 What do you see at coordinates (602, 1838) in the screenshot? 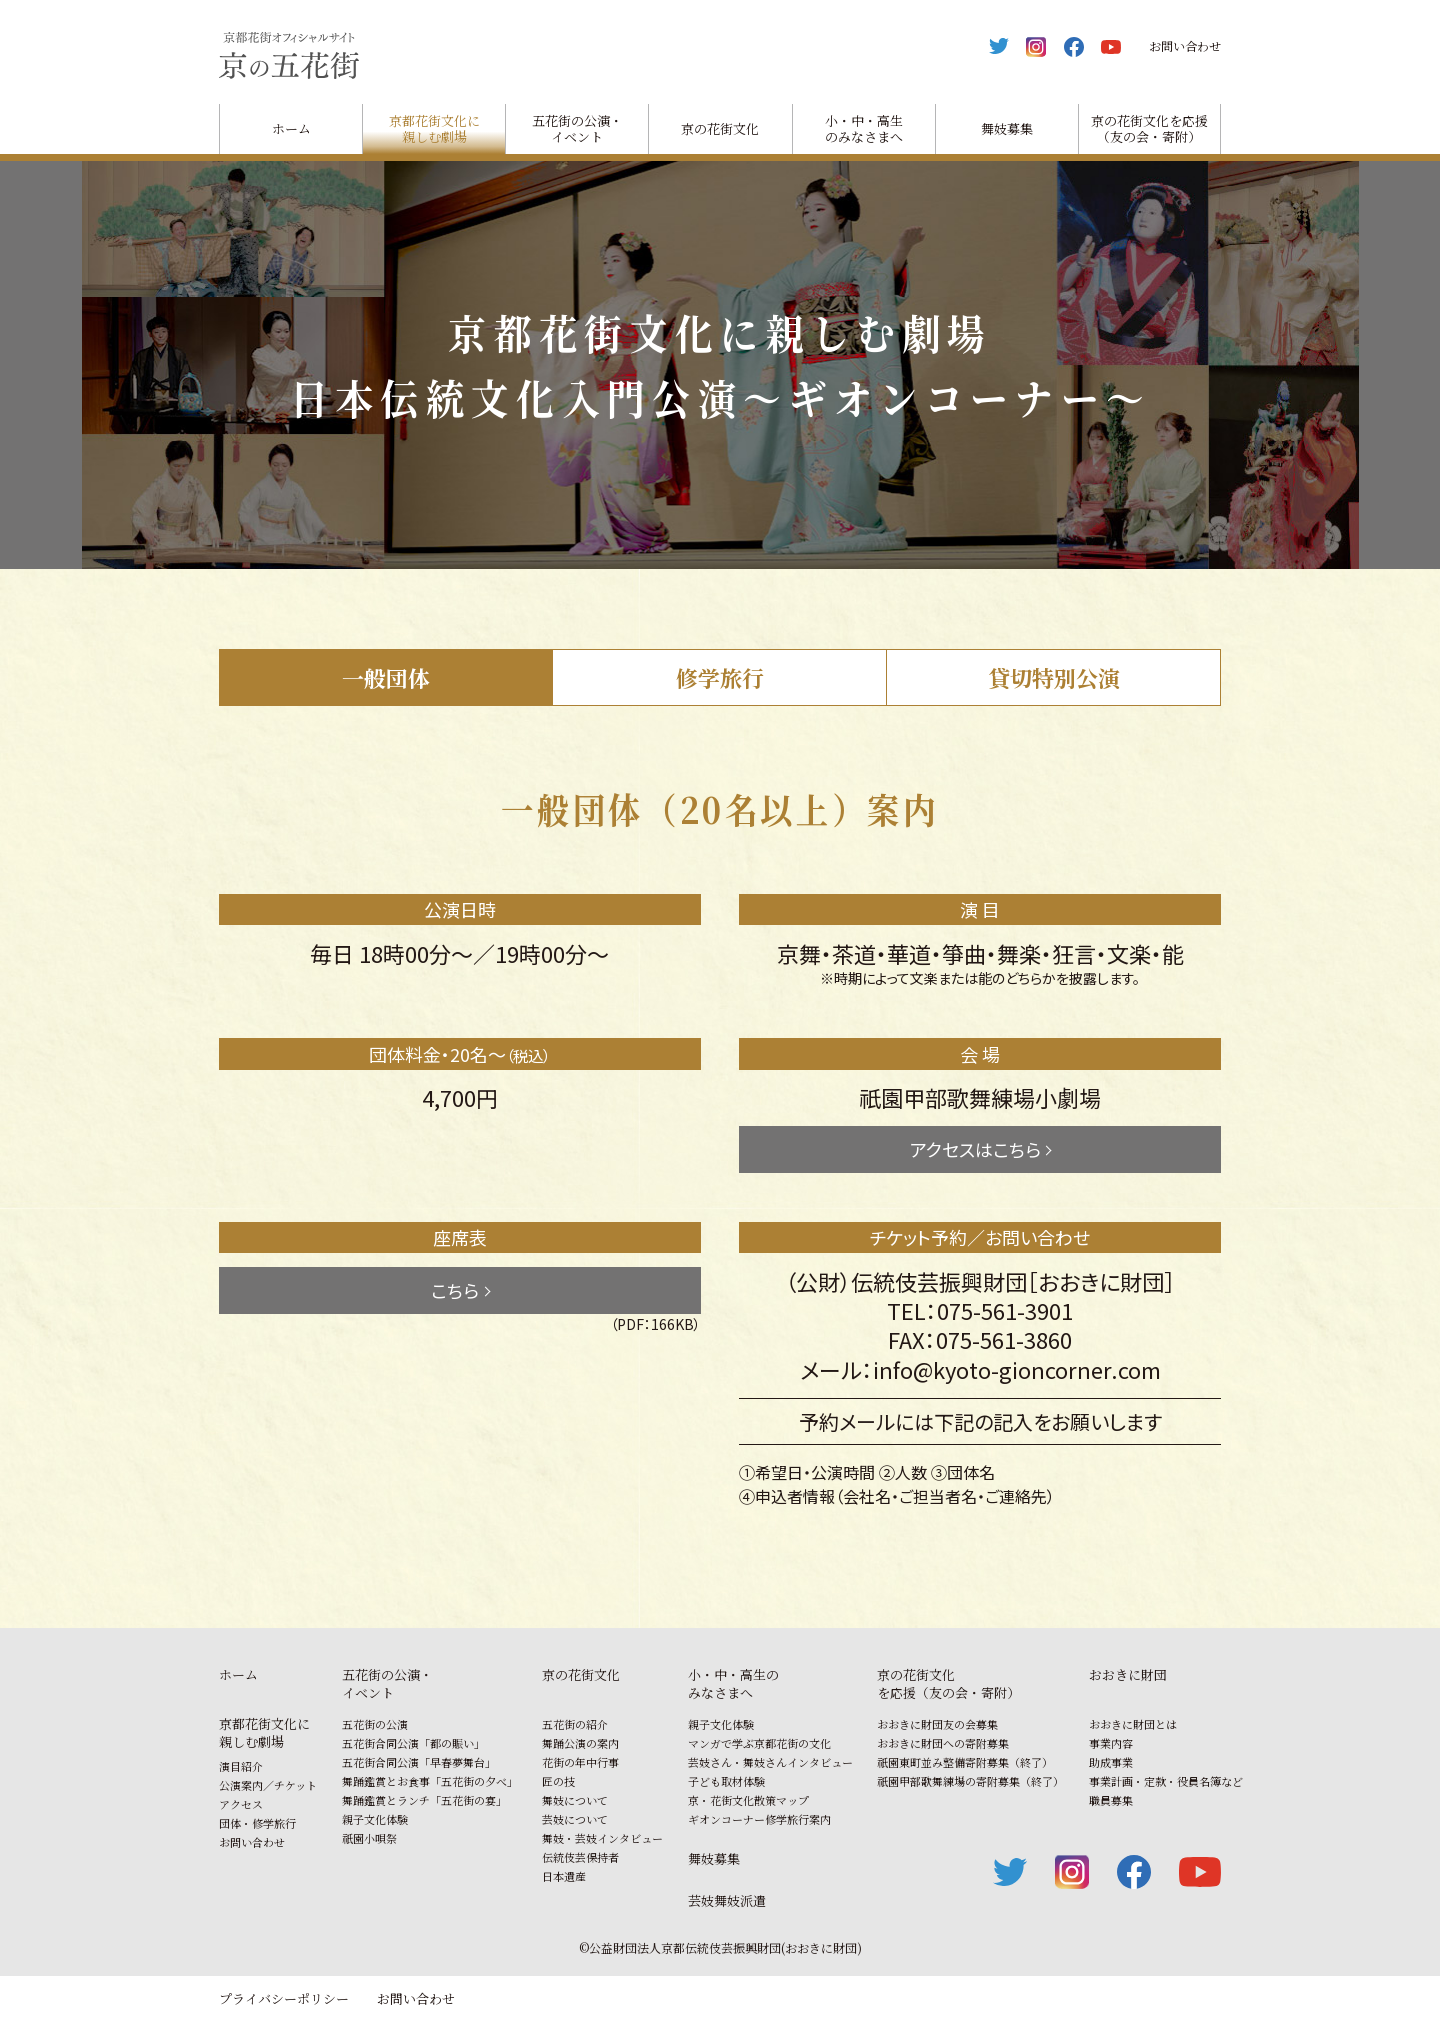
I see `舞妓・芸妓インタビュー` at bounding box center [602, 1838].